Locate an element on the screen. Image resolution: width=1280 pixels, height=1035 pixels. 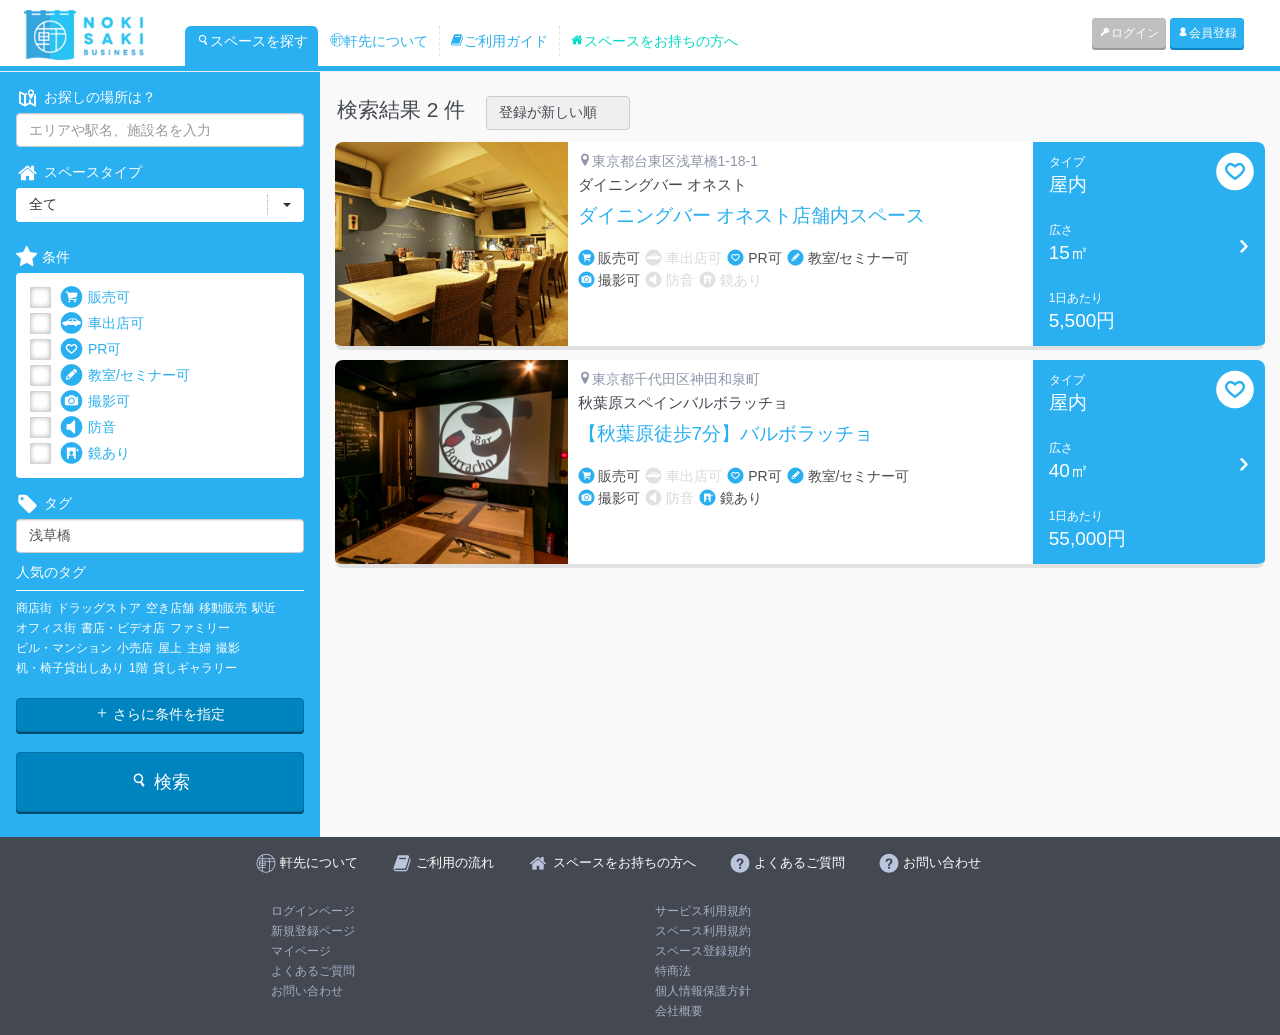
ドラッグストア is located at coordinates (99, 608).